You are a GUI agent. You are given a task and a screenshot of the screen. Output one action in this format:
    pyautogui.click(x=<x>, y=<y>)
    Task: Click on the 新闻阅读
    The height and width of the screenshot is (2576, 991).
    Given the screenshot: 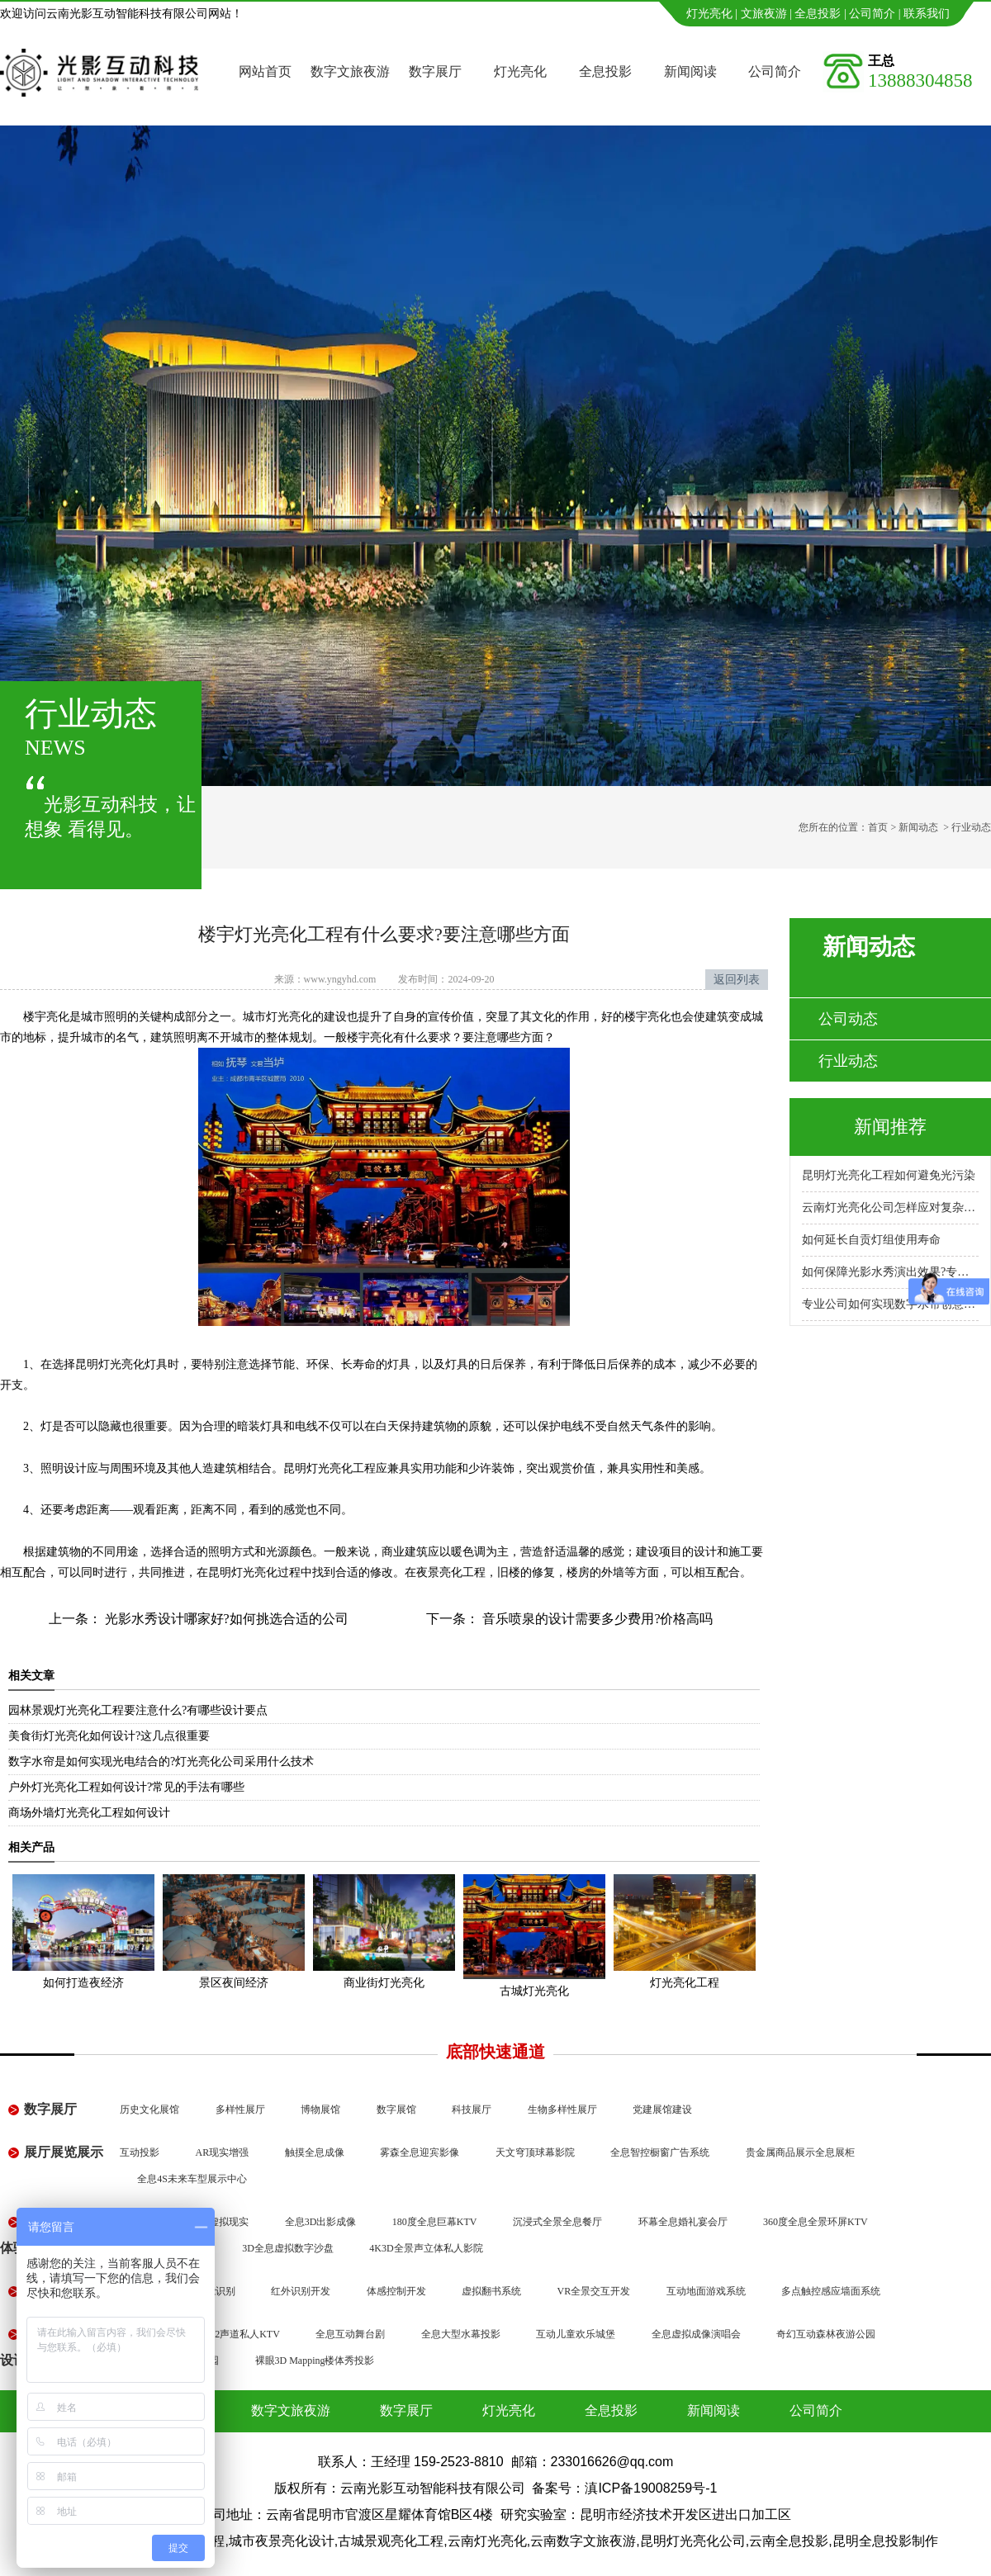 What is the action you would take?
    pyautogui.click(x=690, y=71)
    